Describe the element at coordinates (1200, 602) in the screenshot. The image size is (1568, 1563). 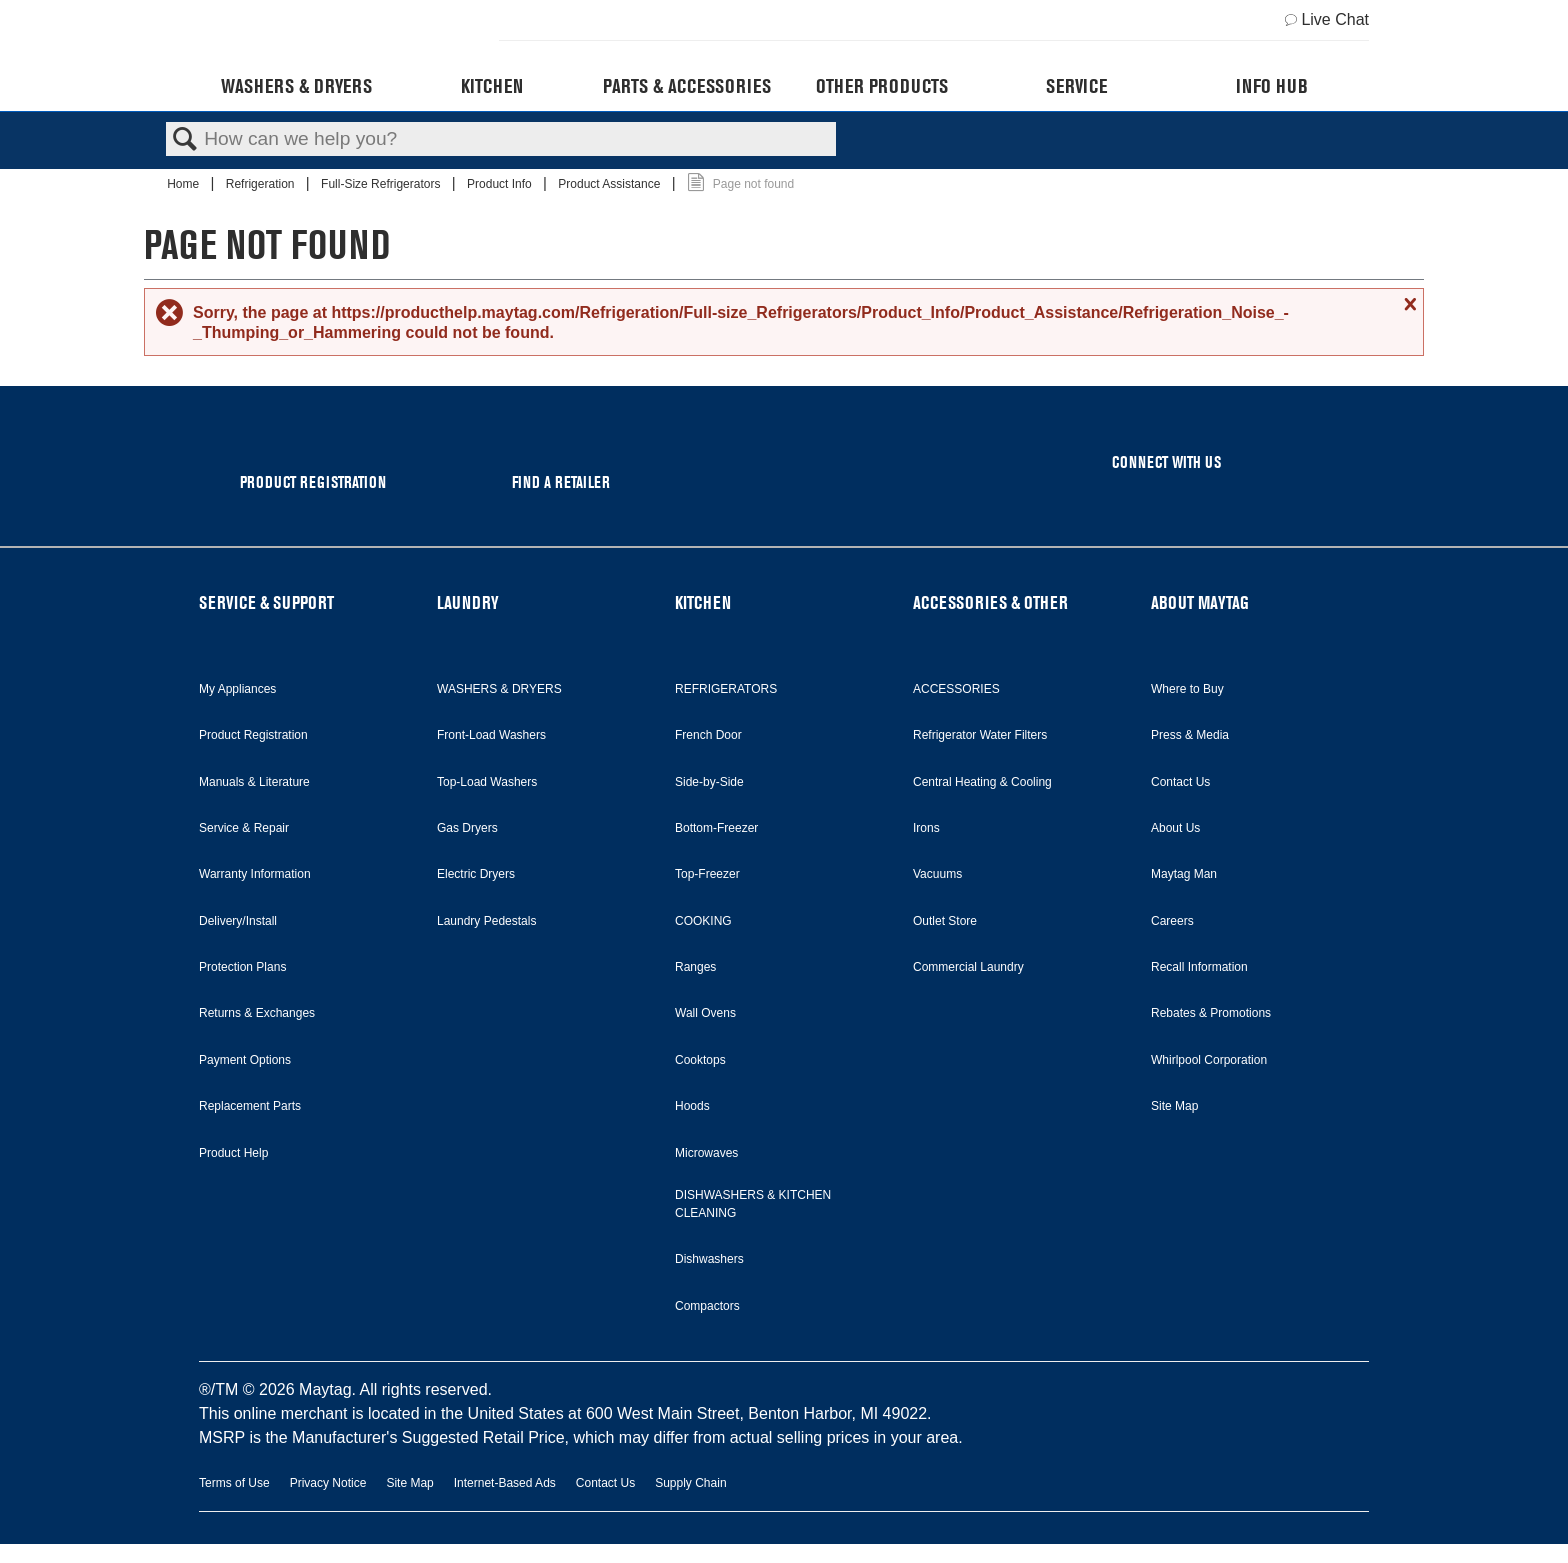
I see `ABOUT MAYTAG` at that location.